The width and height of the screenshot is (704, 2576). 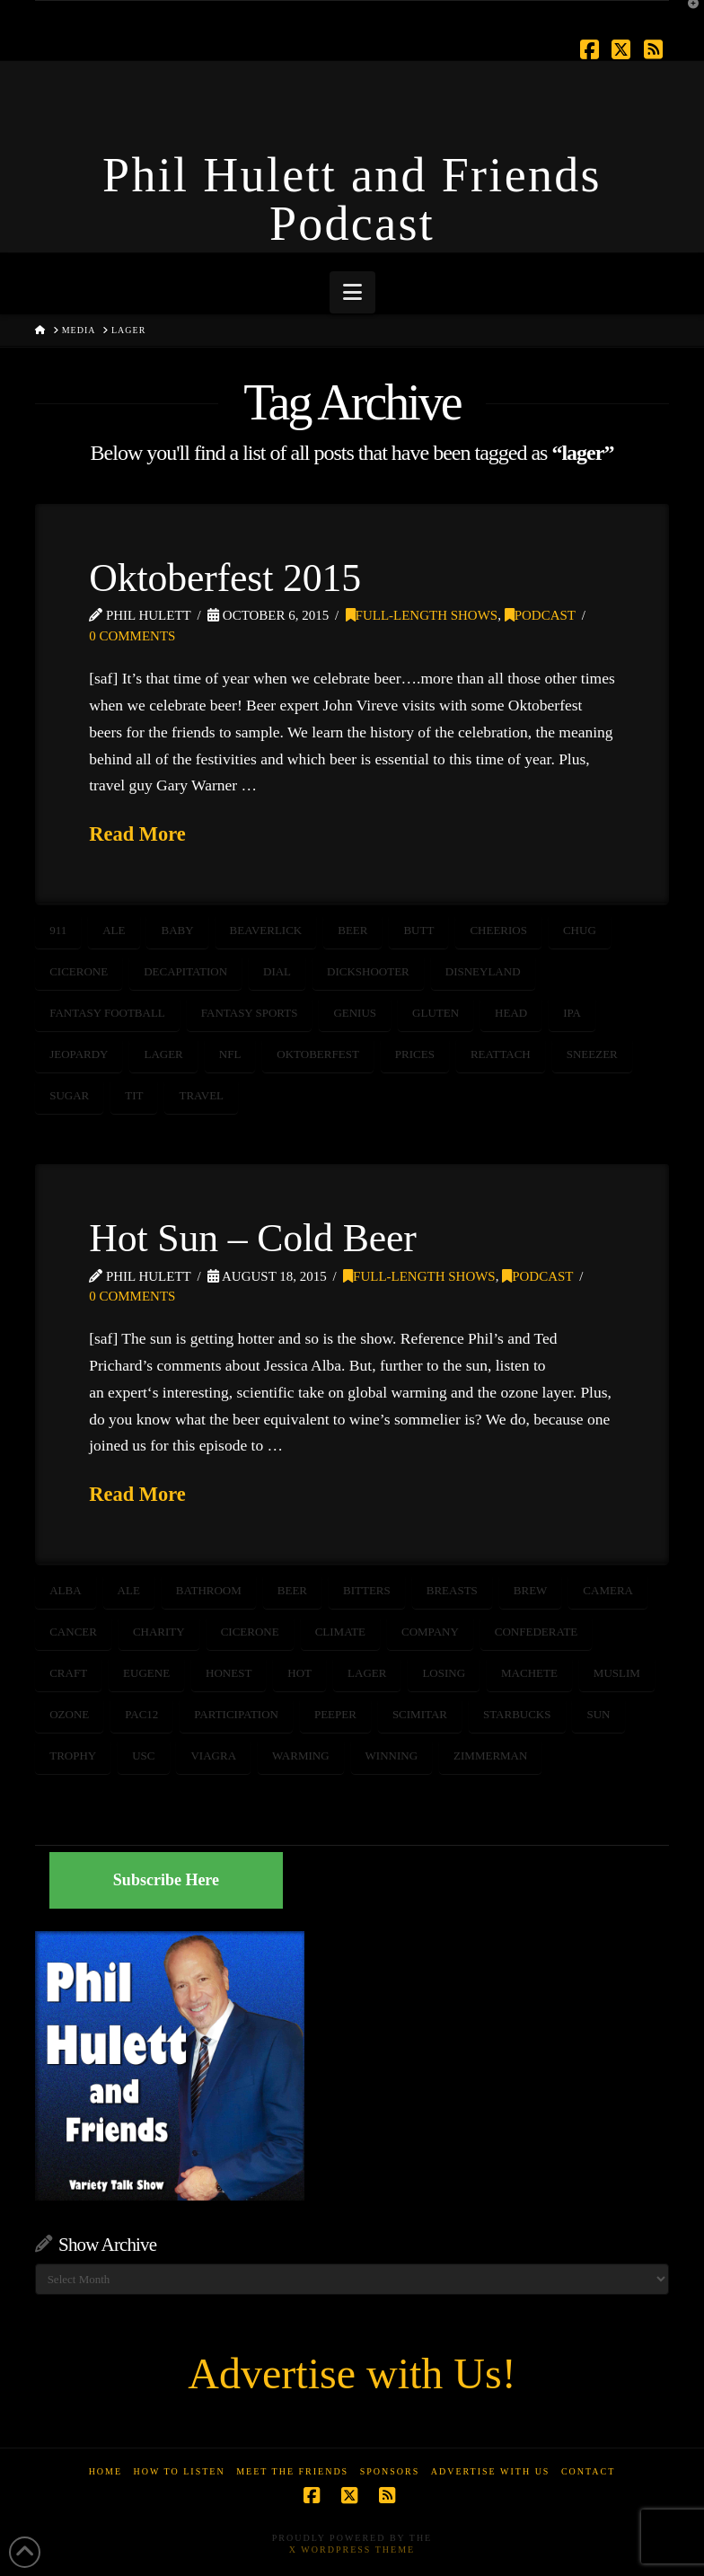 What do you see at coordinates (435, 1012) in the screenshot?
I see `gluten` at bounding box center [435, 1012].